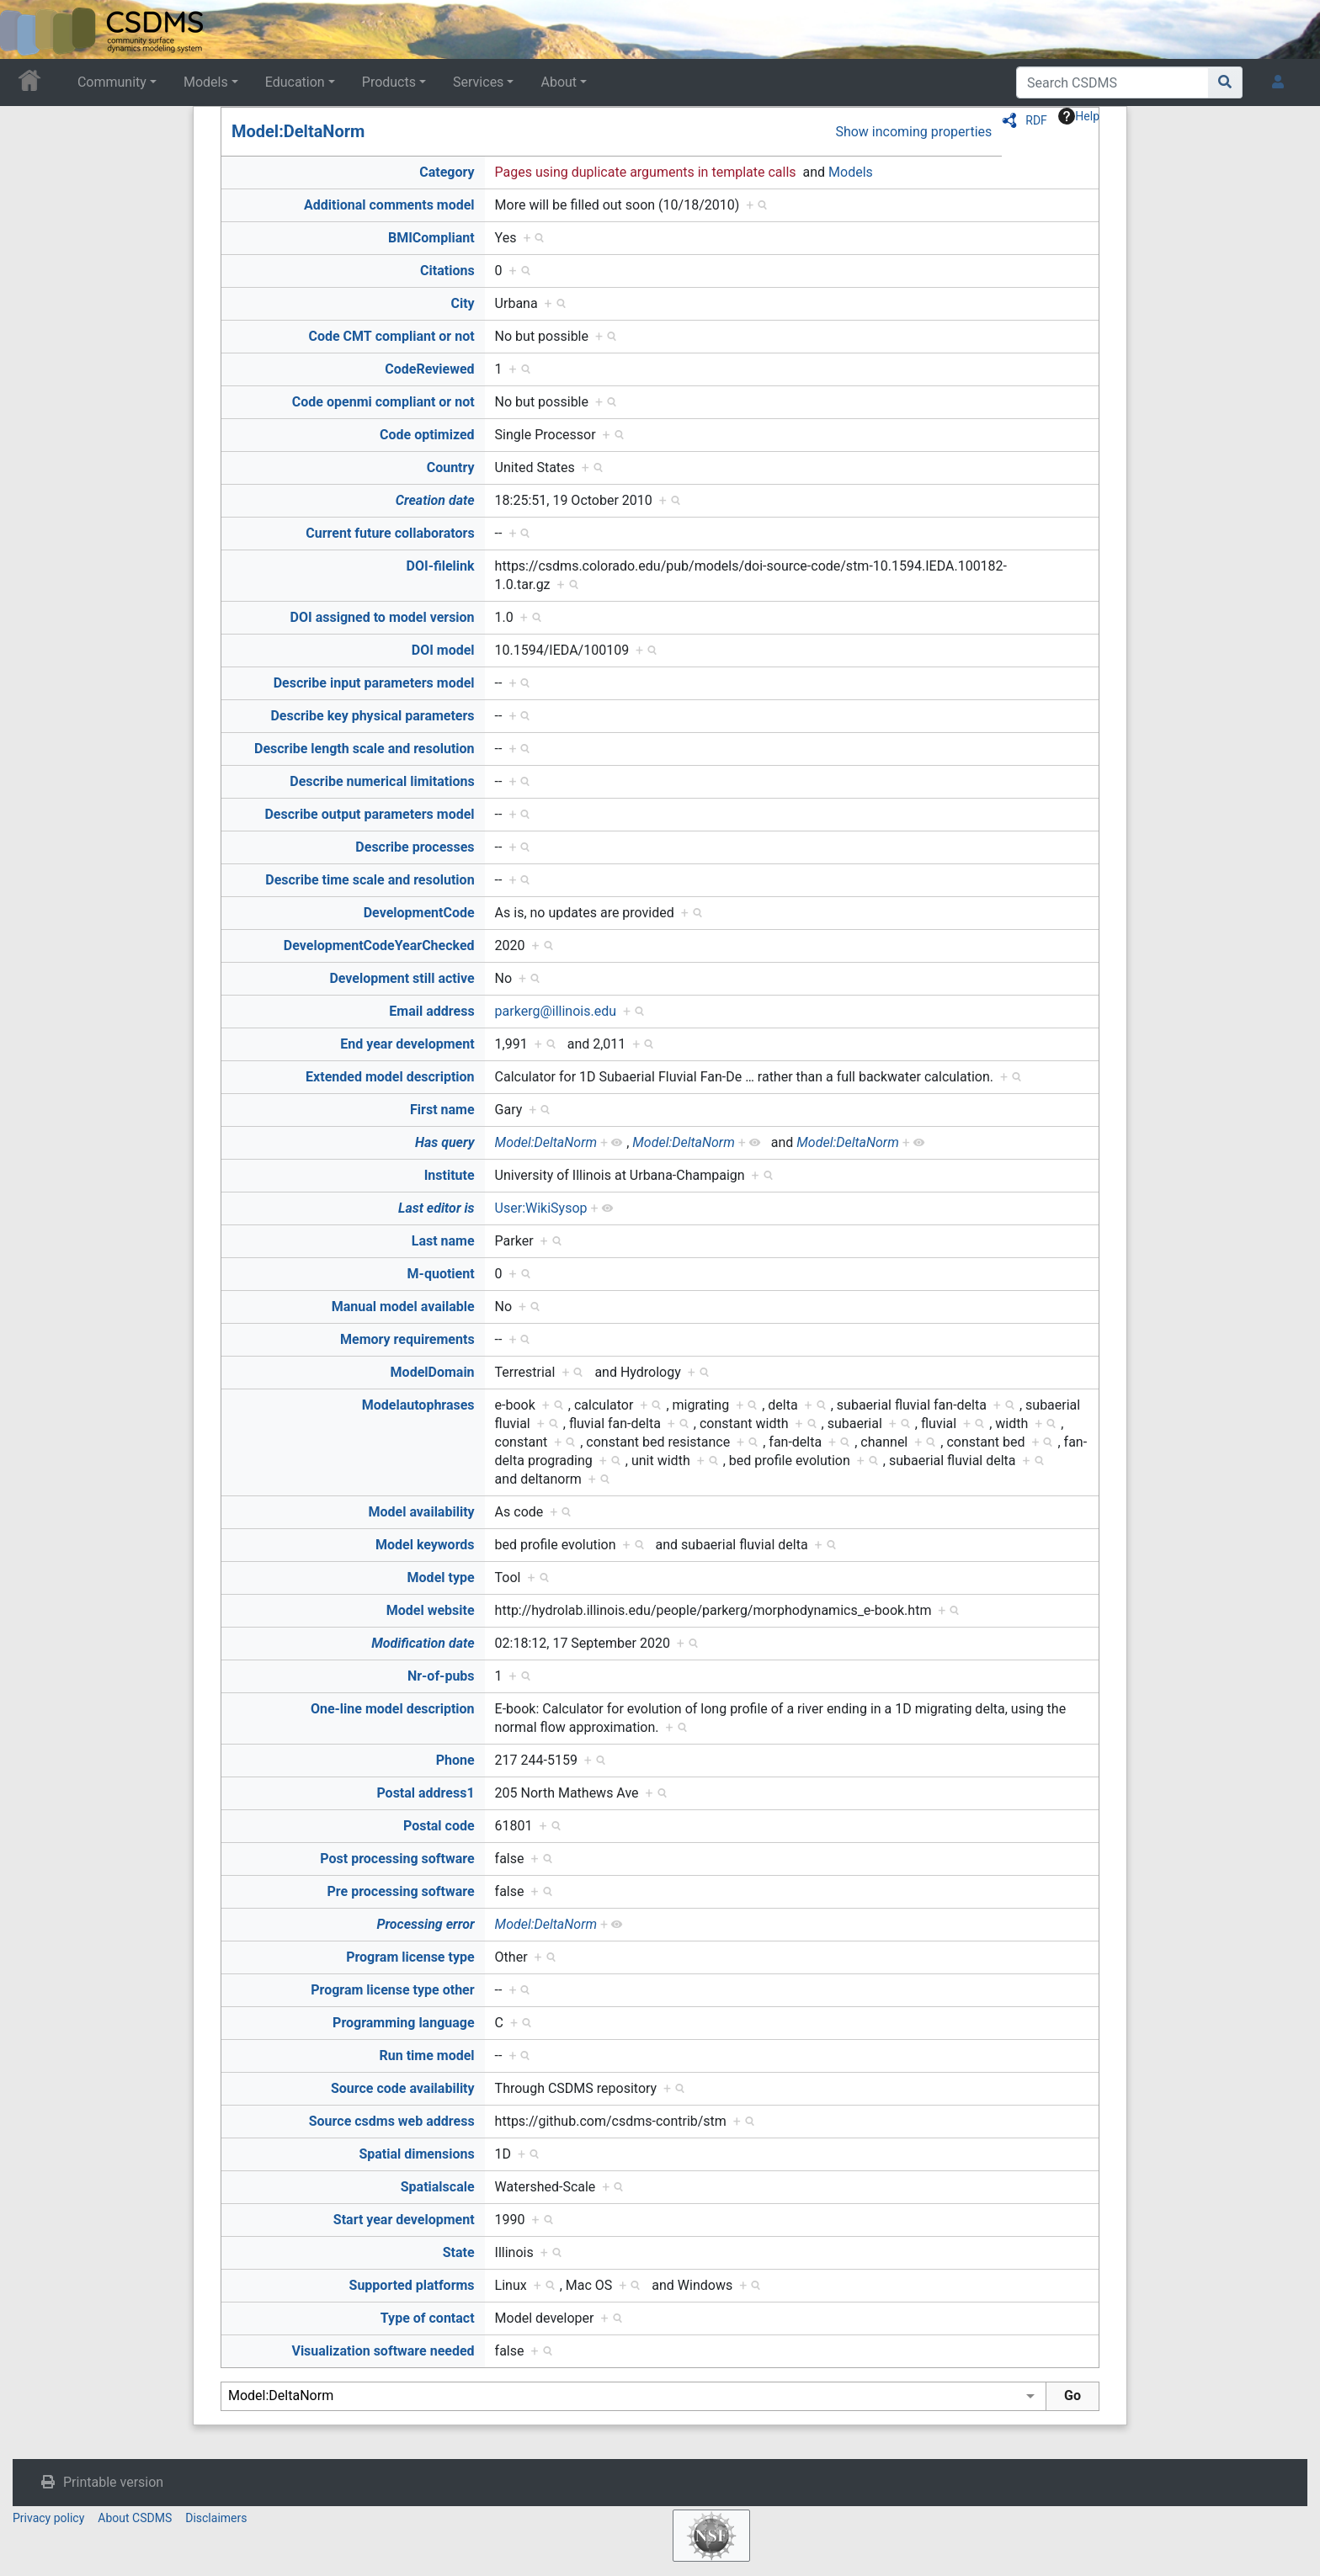 This screenshot has height=2576, width=1320. I want to click on Category, so click(446, 172).